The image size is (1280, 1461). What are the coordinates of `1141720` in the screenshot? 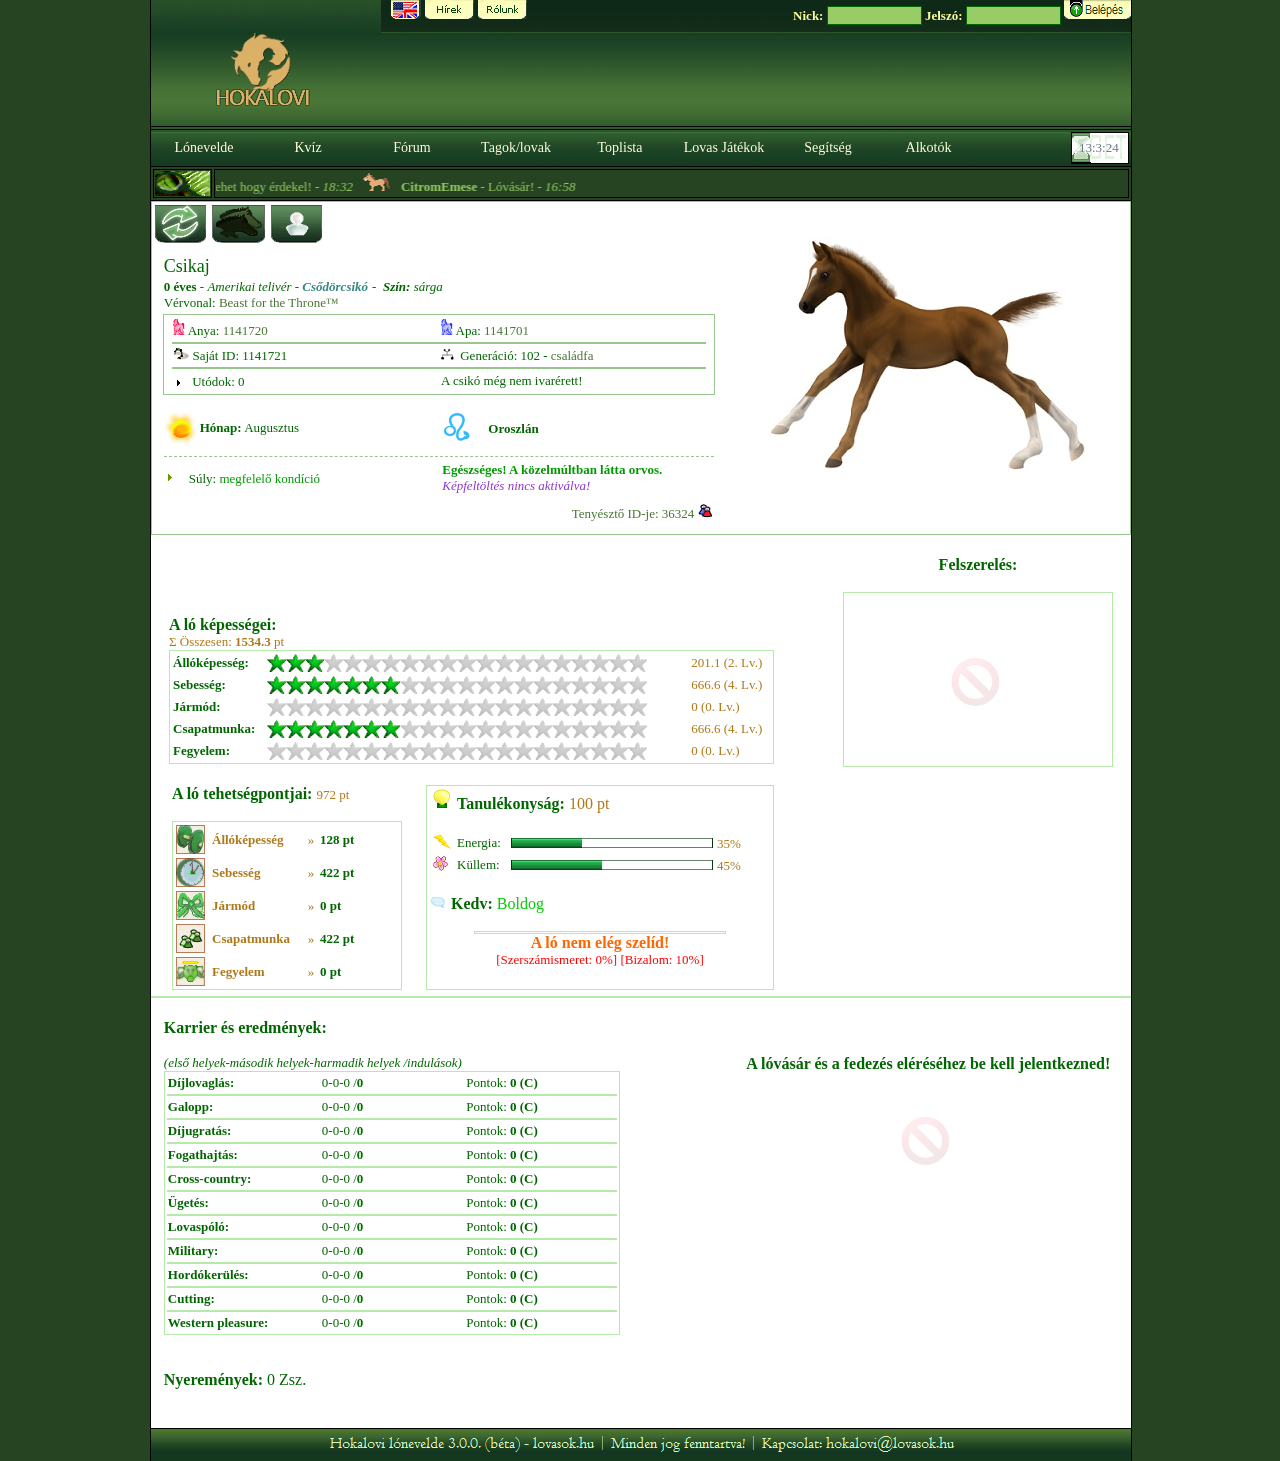 It's located at (245, 330).